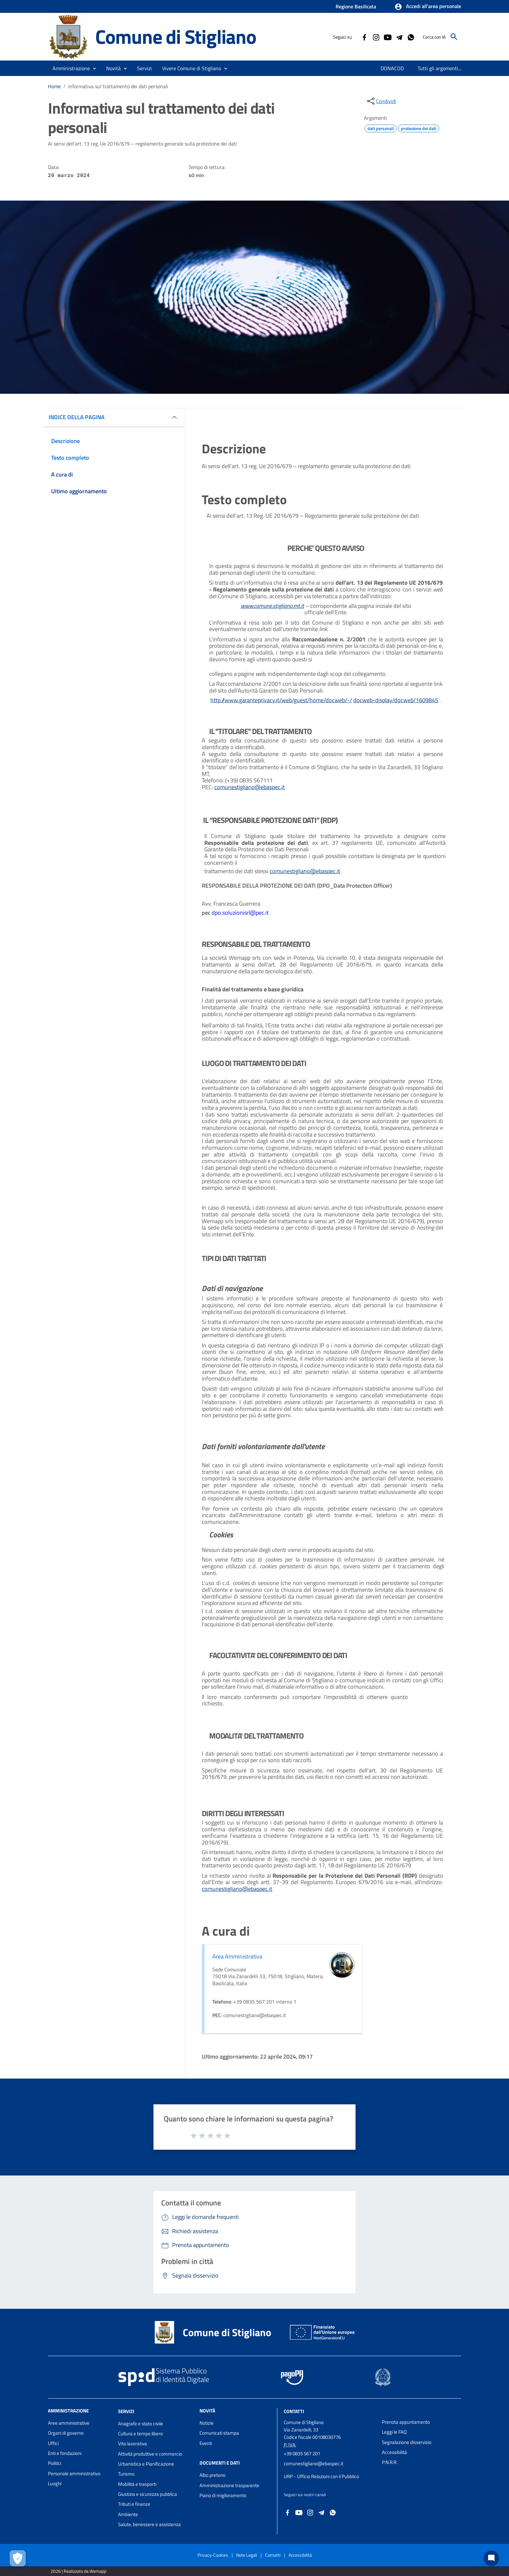 The width and height of the screenshot is (509, 2576). I want to click on Piano di miglioramento, so click(222, 2495).